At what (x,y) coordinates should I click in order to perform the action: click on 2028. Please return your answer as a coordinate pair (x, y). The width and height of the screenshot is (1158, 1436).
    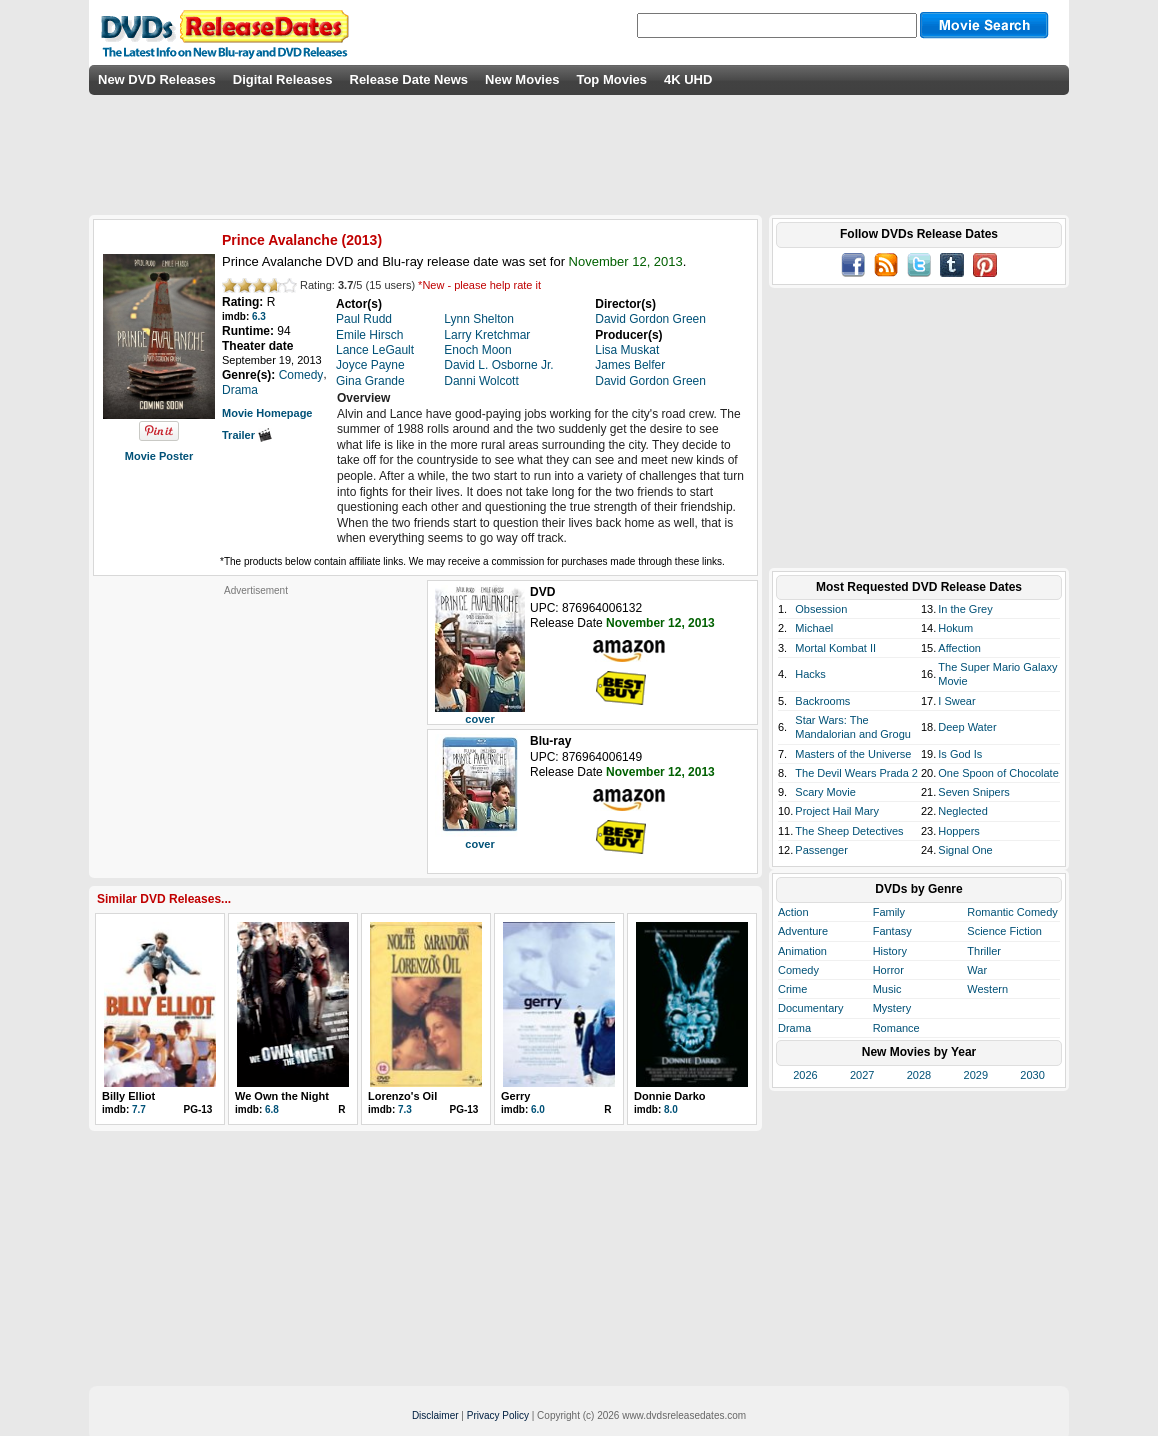
    Looking at the image, I should click on (919, 1075).